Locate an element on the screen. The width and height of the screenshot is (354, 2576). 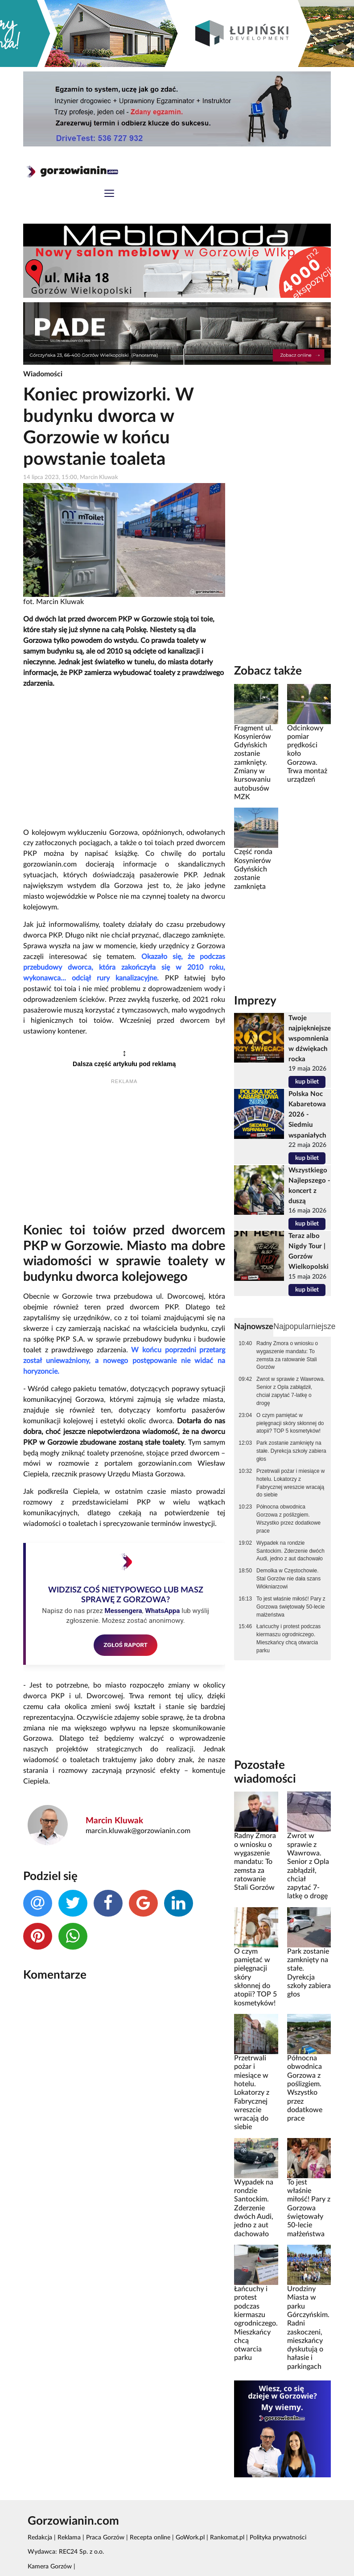
Przetrwali pożar i miesiące w hotelu. Lokatorzy z Fabrycznej wreszcie wracają do siebie is located at coordinates (290, 1483).